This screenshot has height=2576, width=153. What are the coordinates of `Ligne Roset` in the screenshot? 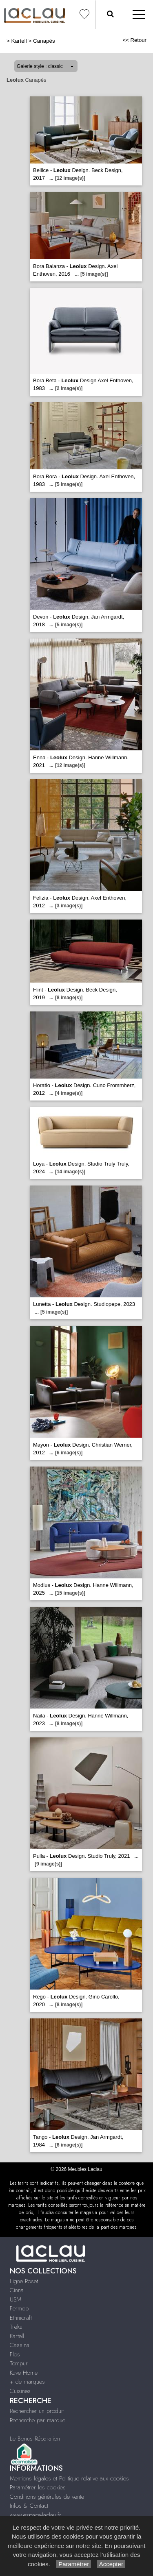 It's located at (24, 2281).